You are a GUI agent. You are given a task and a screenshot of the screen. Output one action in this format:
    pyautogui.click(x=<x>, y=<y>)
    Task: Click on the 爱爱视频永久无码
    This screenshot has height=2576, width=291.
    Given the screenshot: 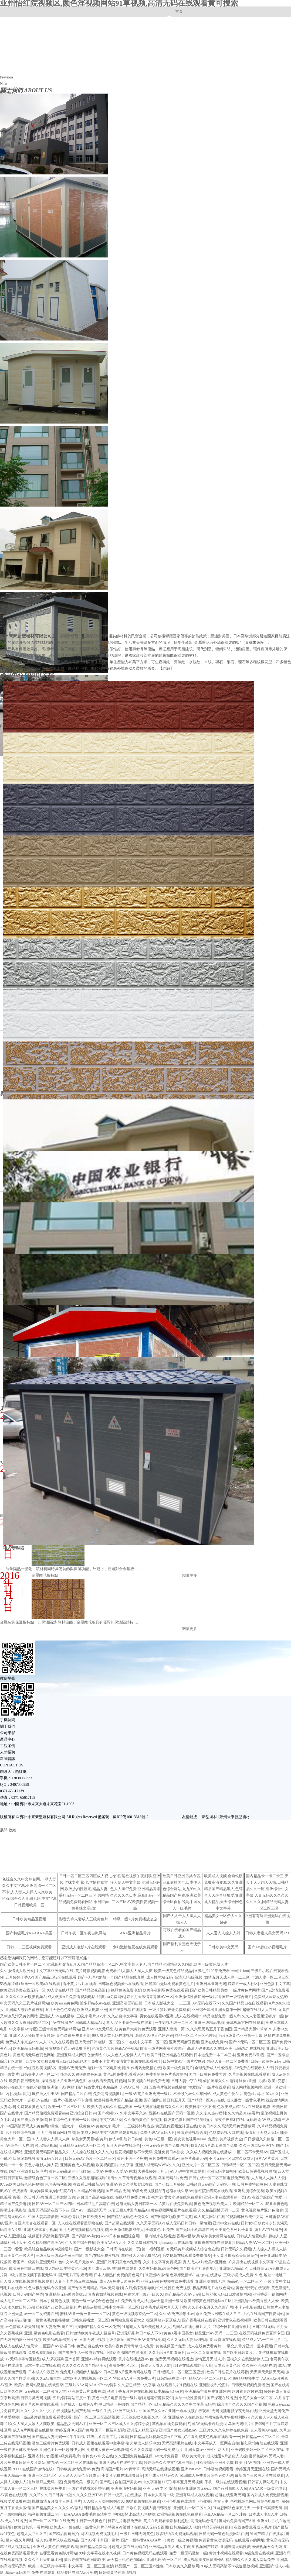 What is the action you would take?
    pyautogui.click(x=267, y=2547)
    